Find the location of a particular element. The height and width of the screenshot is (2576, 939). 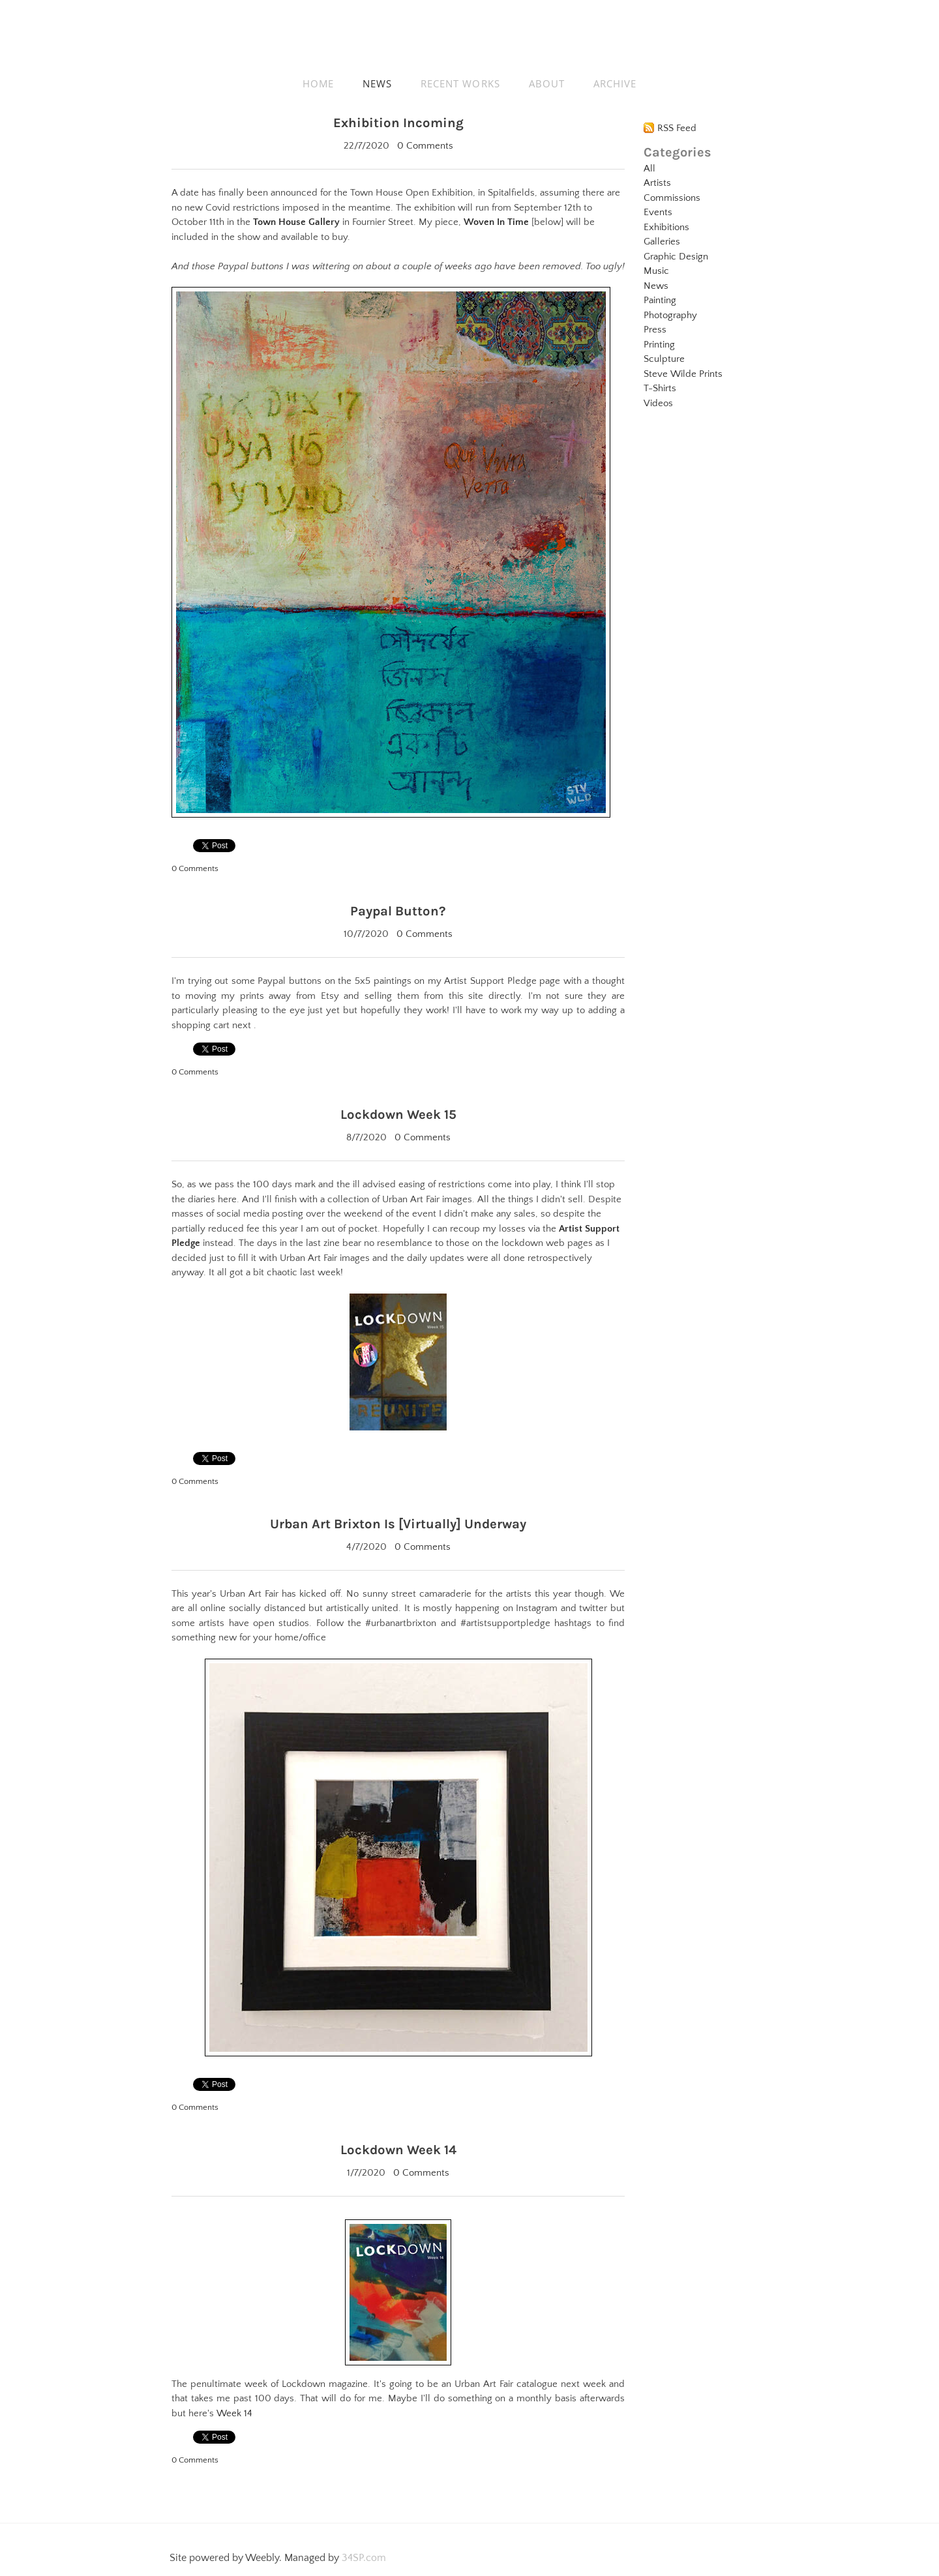

ARCHIVE is located at coordinates (614, 83).